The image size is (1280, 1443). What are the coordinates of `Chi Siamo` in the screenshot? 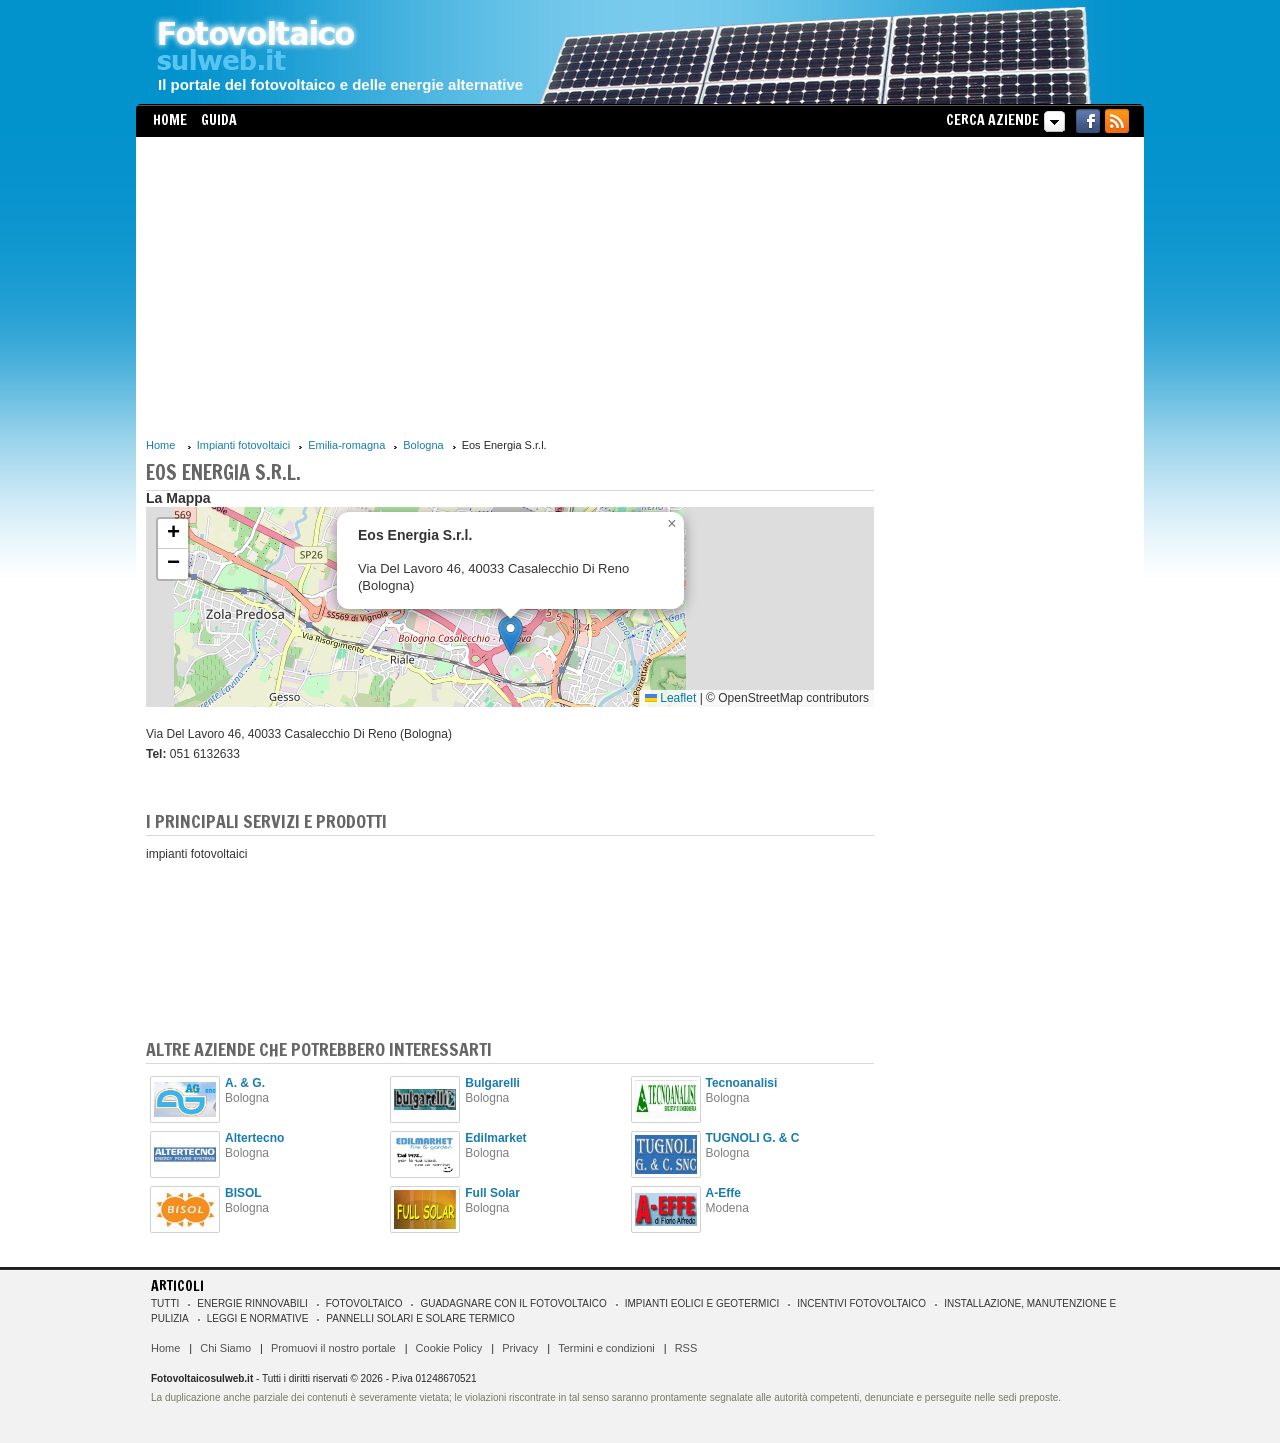 It's located at (225, 1348).